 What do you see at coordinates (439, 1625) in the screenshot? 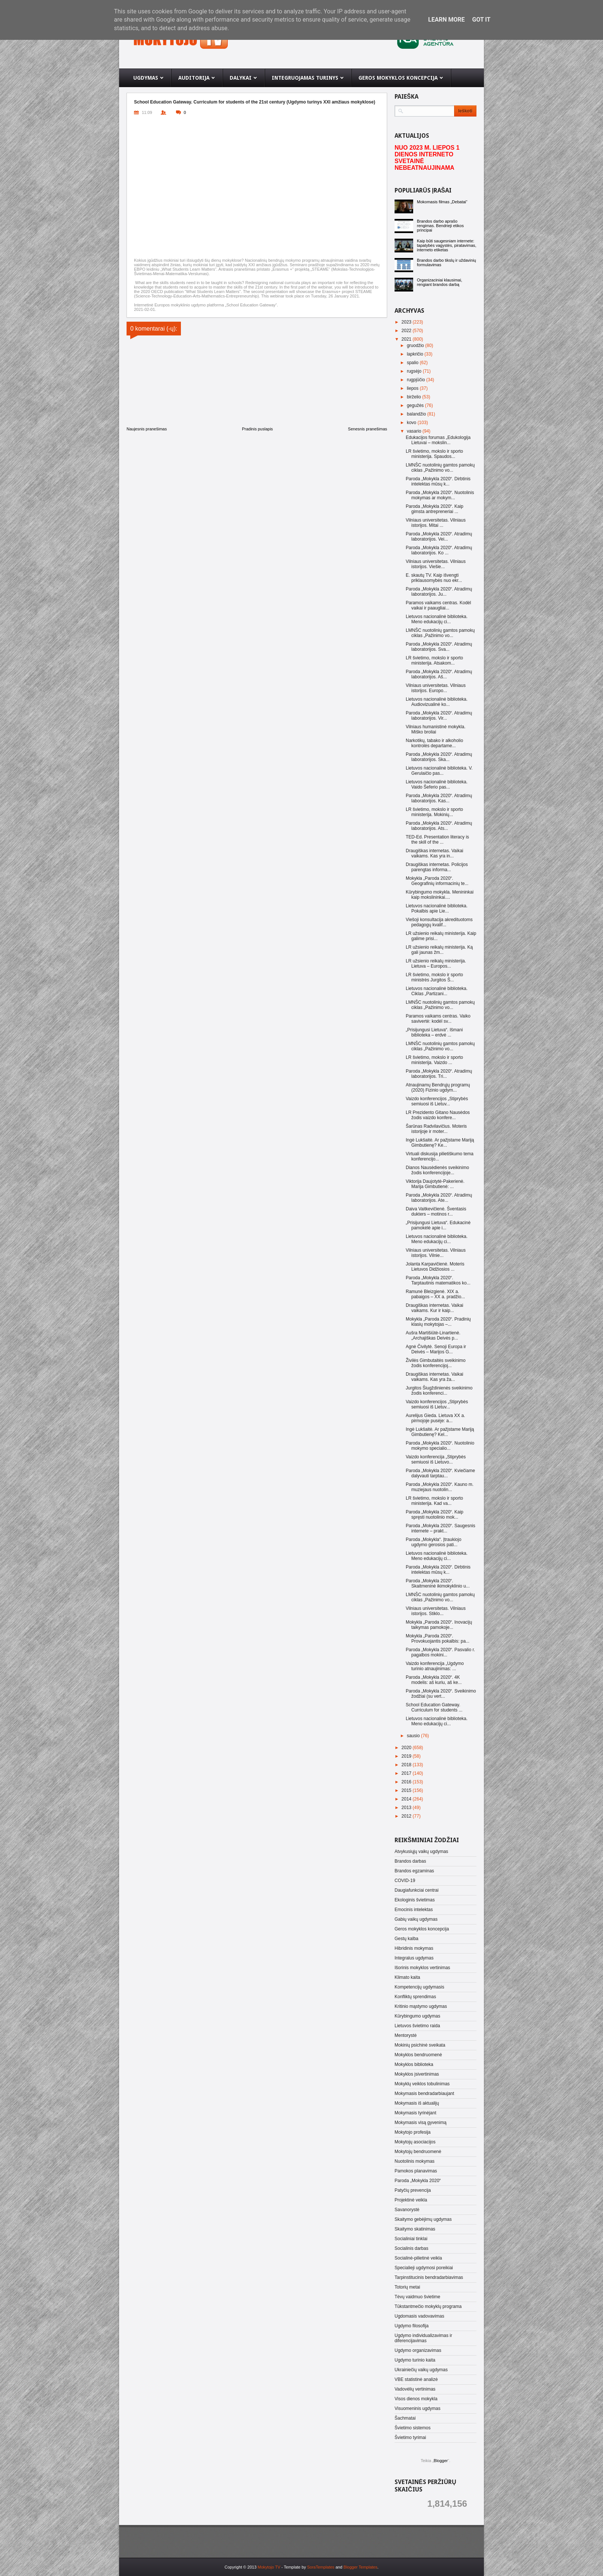
I see `Mokykla „Paroda 2020“. Inovacijų taikymas pamokoje...` at bounding box center [439, 1625].